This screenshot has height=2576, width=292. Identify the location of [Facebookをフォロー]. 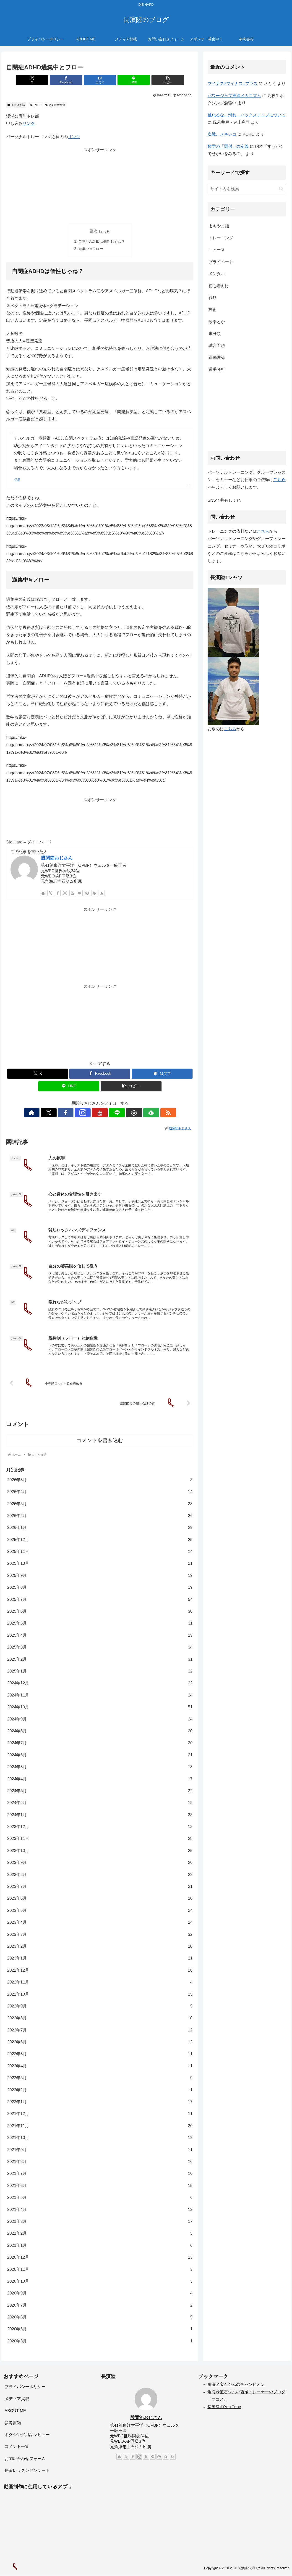
(58, 893).